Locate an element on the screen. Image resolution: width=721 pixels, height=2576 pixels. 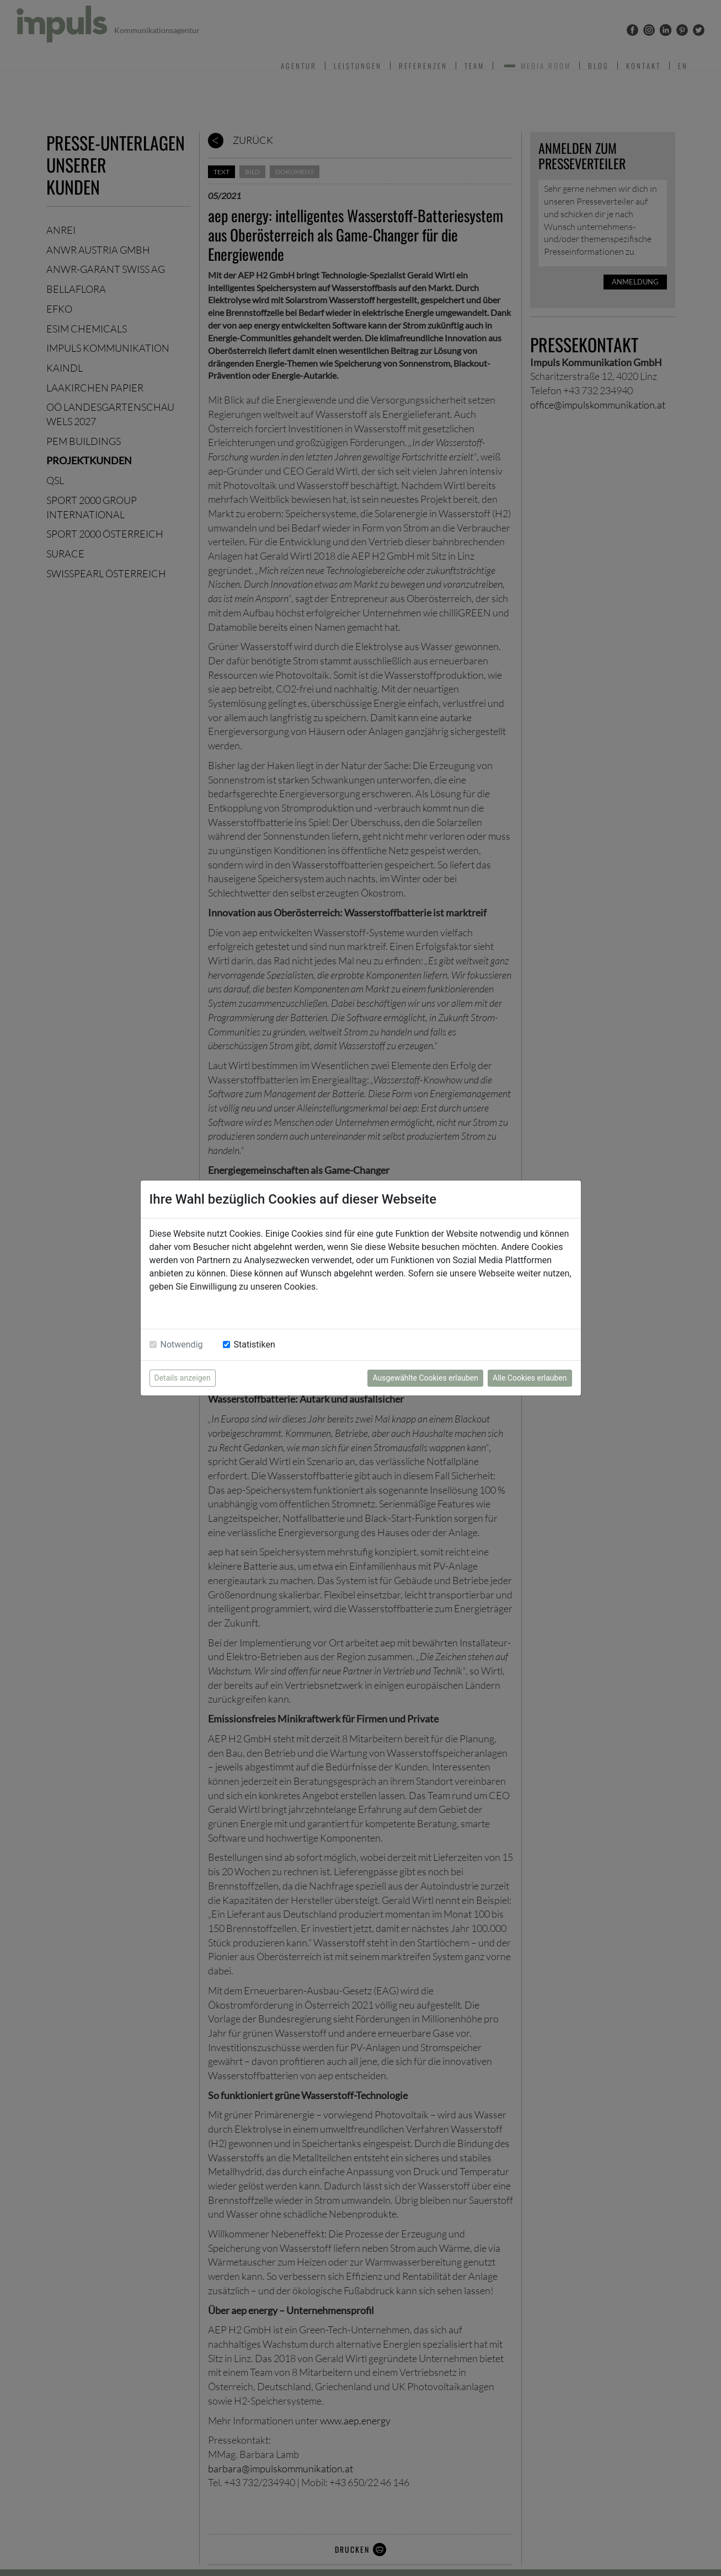
Notwendig is located at coordinates (182, 1344).